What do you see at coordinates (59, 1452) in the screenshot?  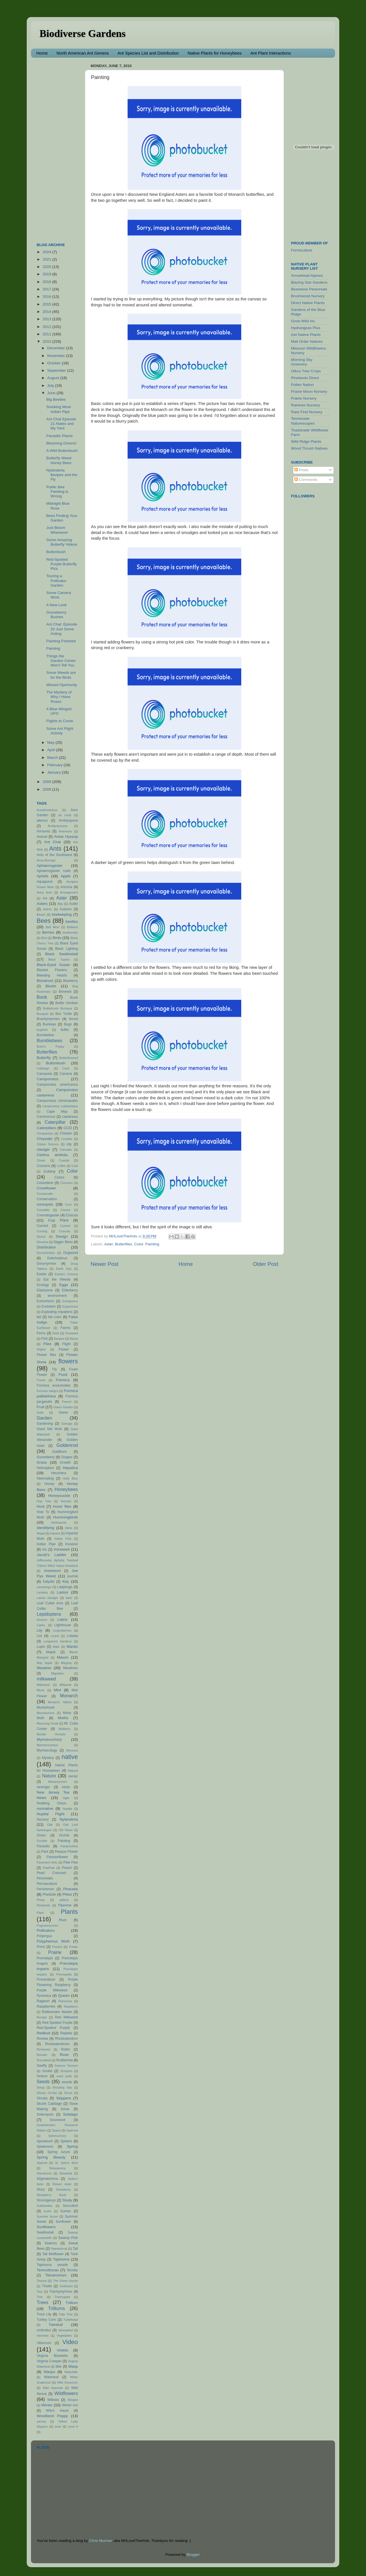 I see `Goldfinch` at bounding box center [59, 1452].